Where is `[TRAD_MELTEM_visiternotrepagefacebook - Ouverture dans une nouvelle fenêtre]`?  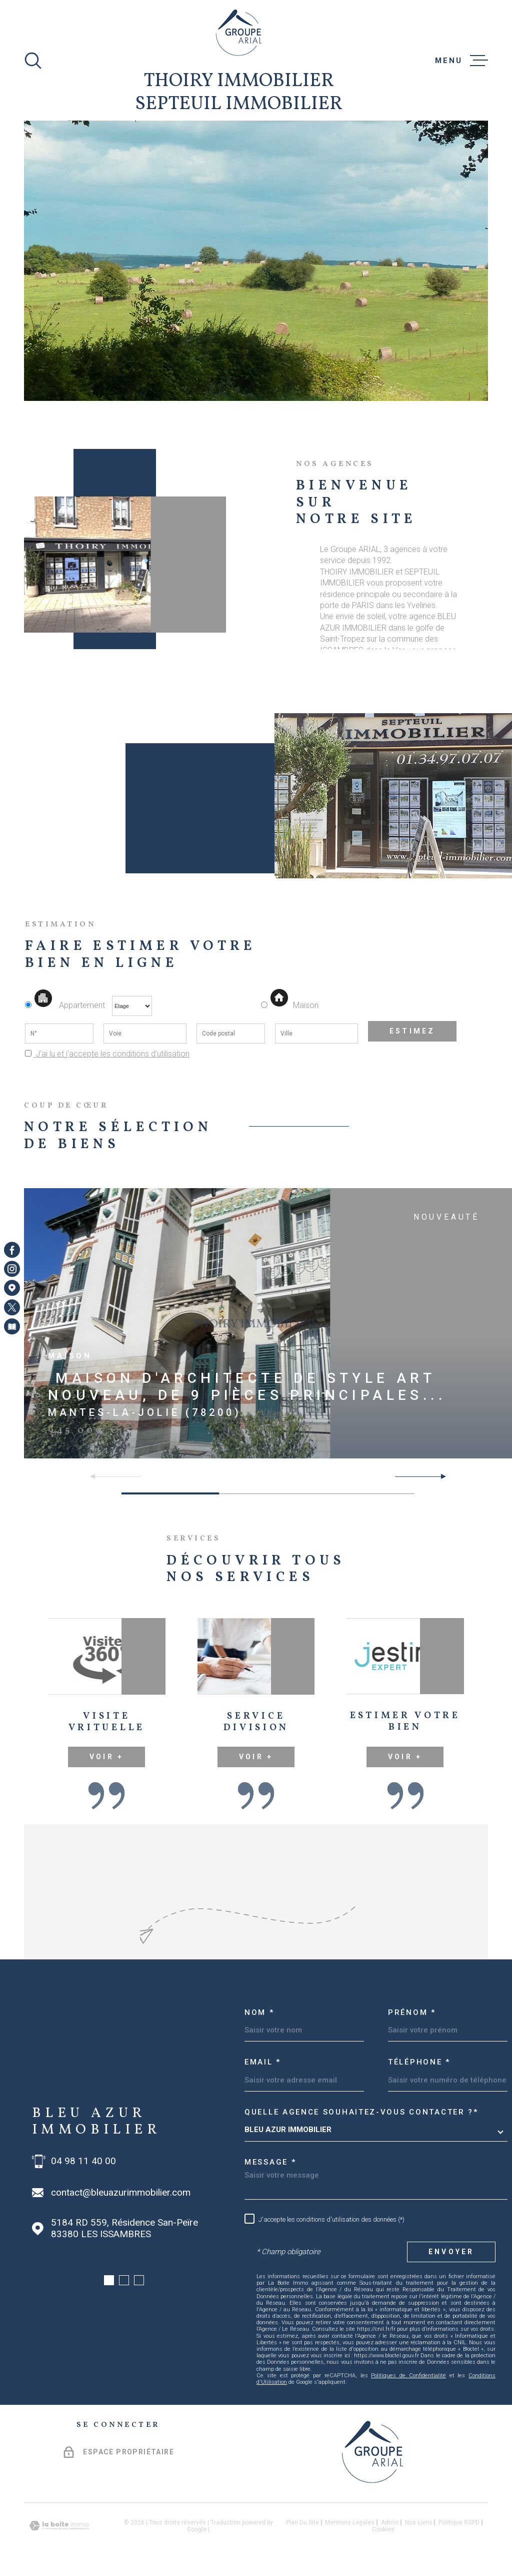 [TRAD_MELTEM_visiternotrepagefacebook - Ouverture dans une nouvelle fenêtre] is located at coordinates (12, 1250).